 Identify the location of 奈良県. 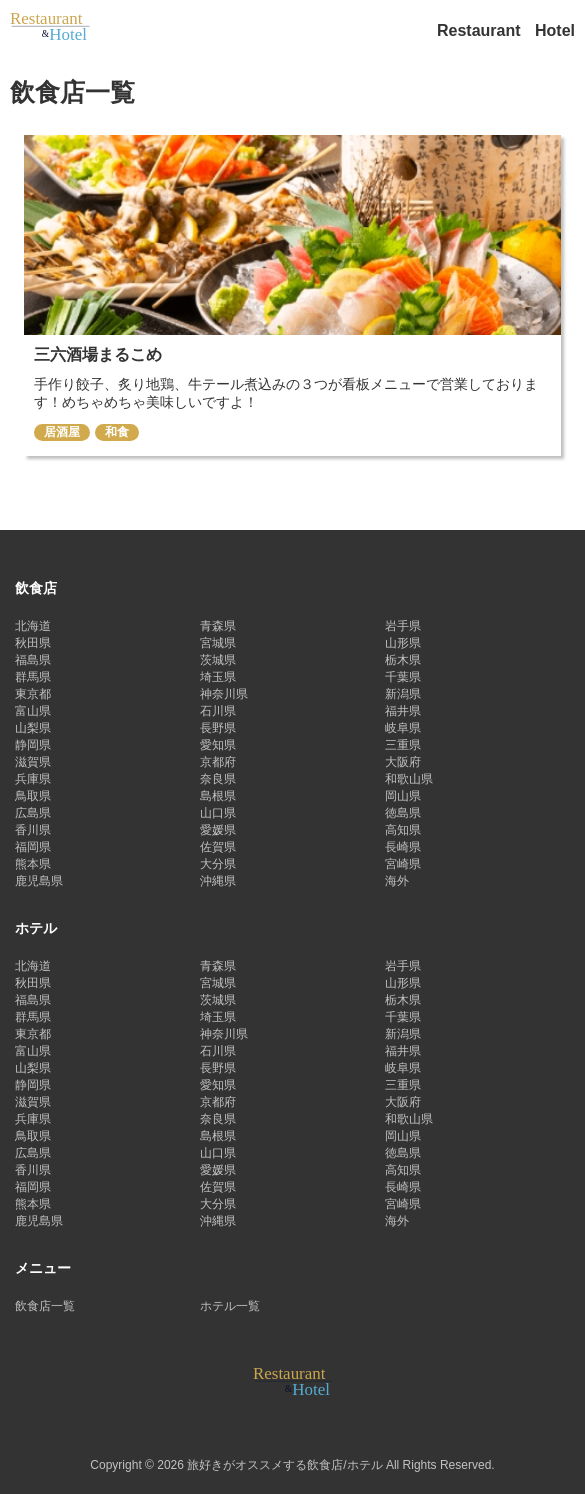
(218, 779).